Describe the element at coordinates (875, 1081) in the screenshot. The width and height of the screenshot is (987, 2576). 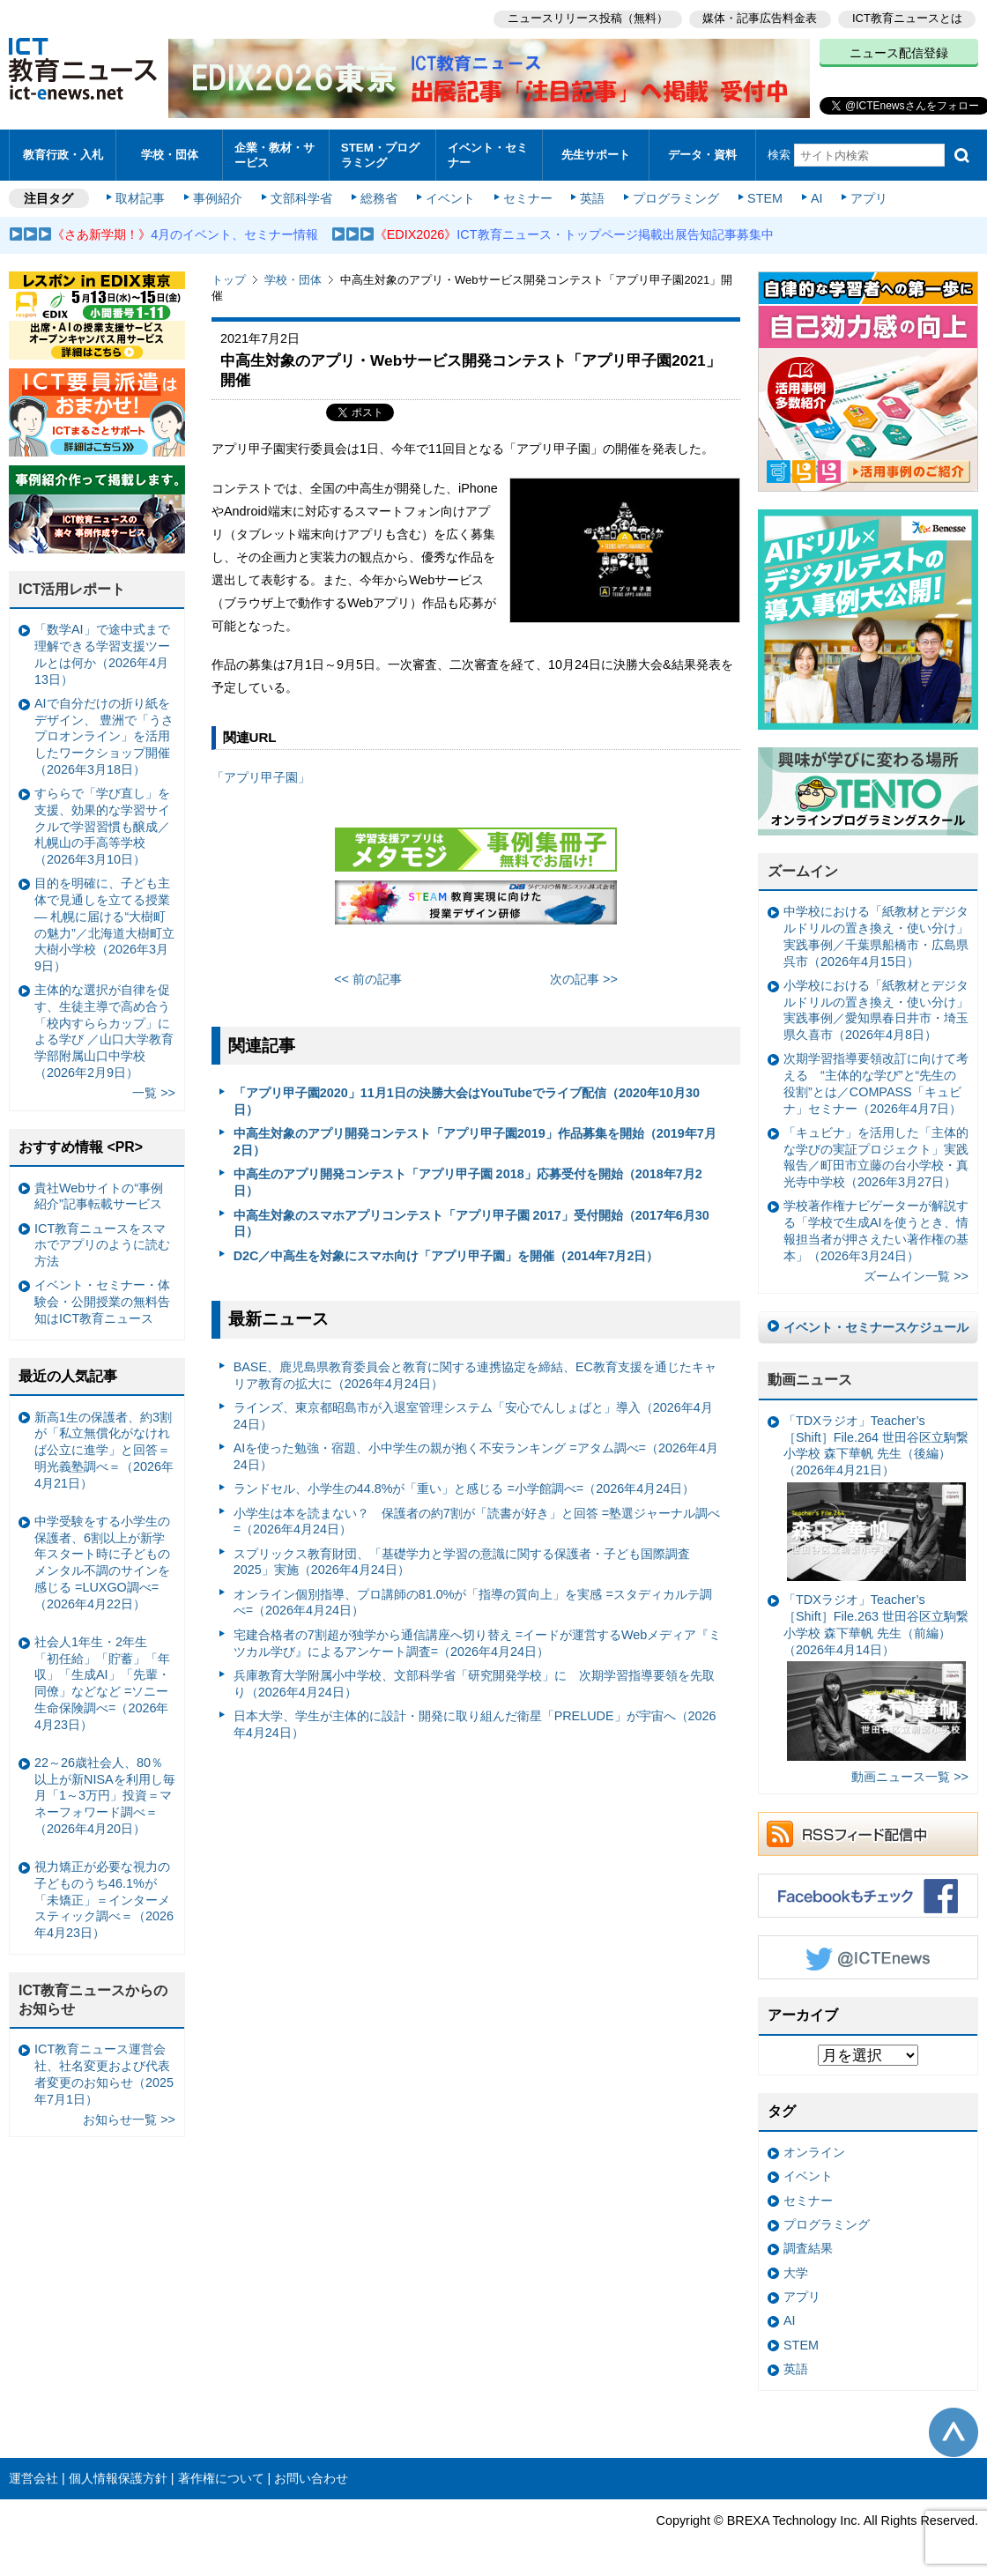
I see `次期学習指導要領改訂に向けて考える “主体的な学び”と“先生の役割”とは／COMPASS「キュビナ」セミナー（2026年4月7日）` at that location.